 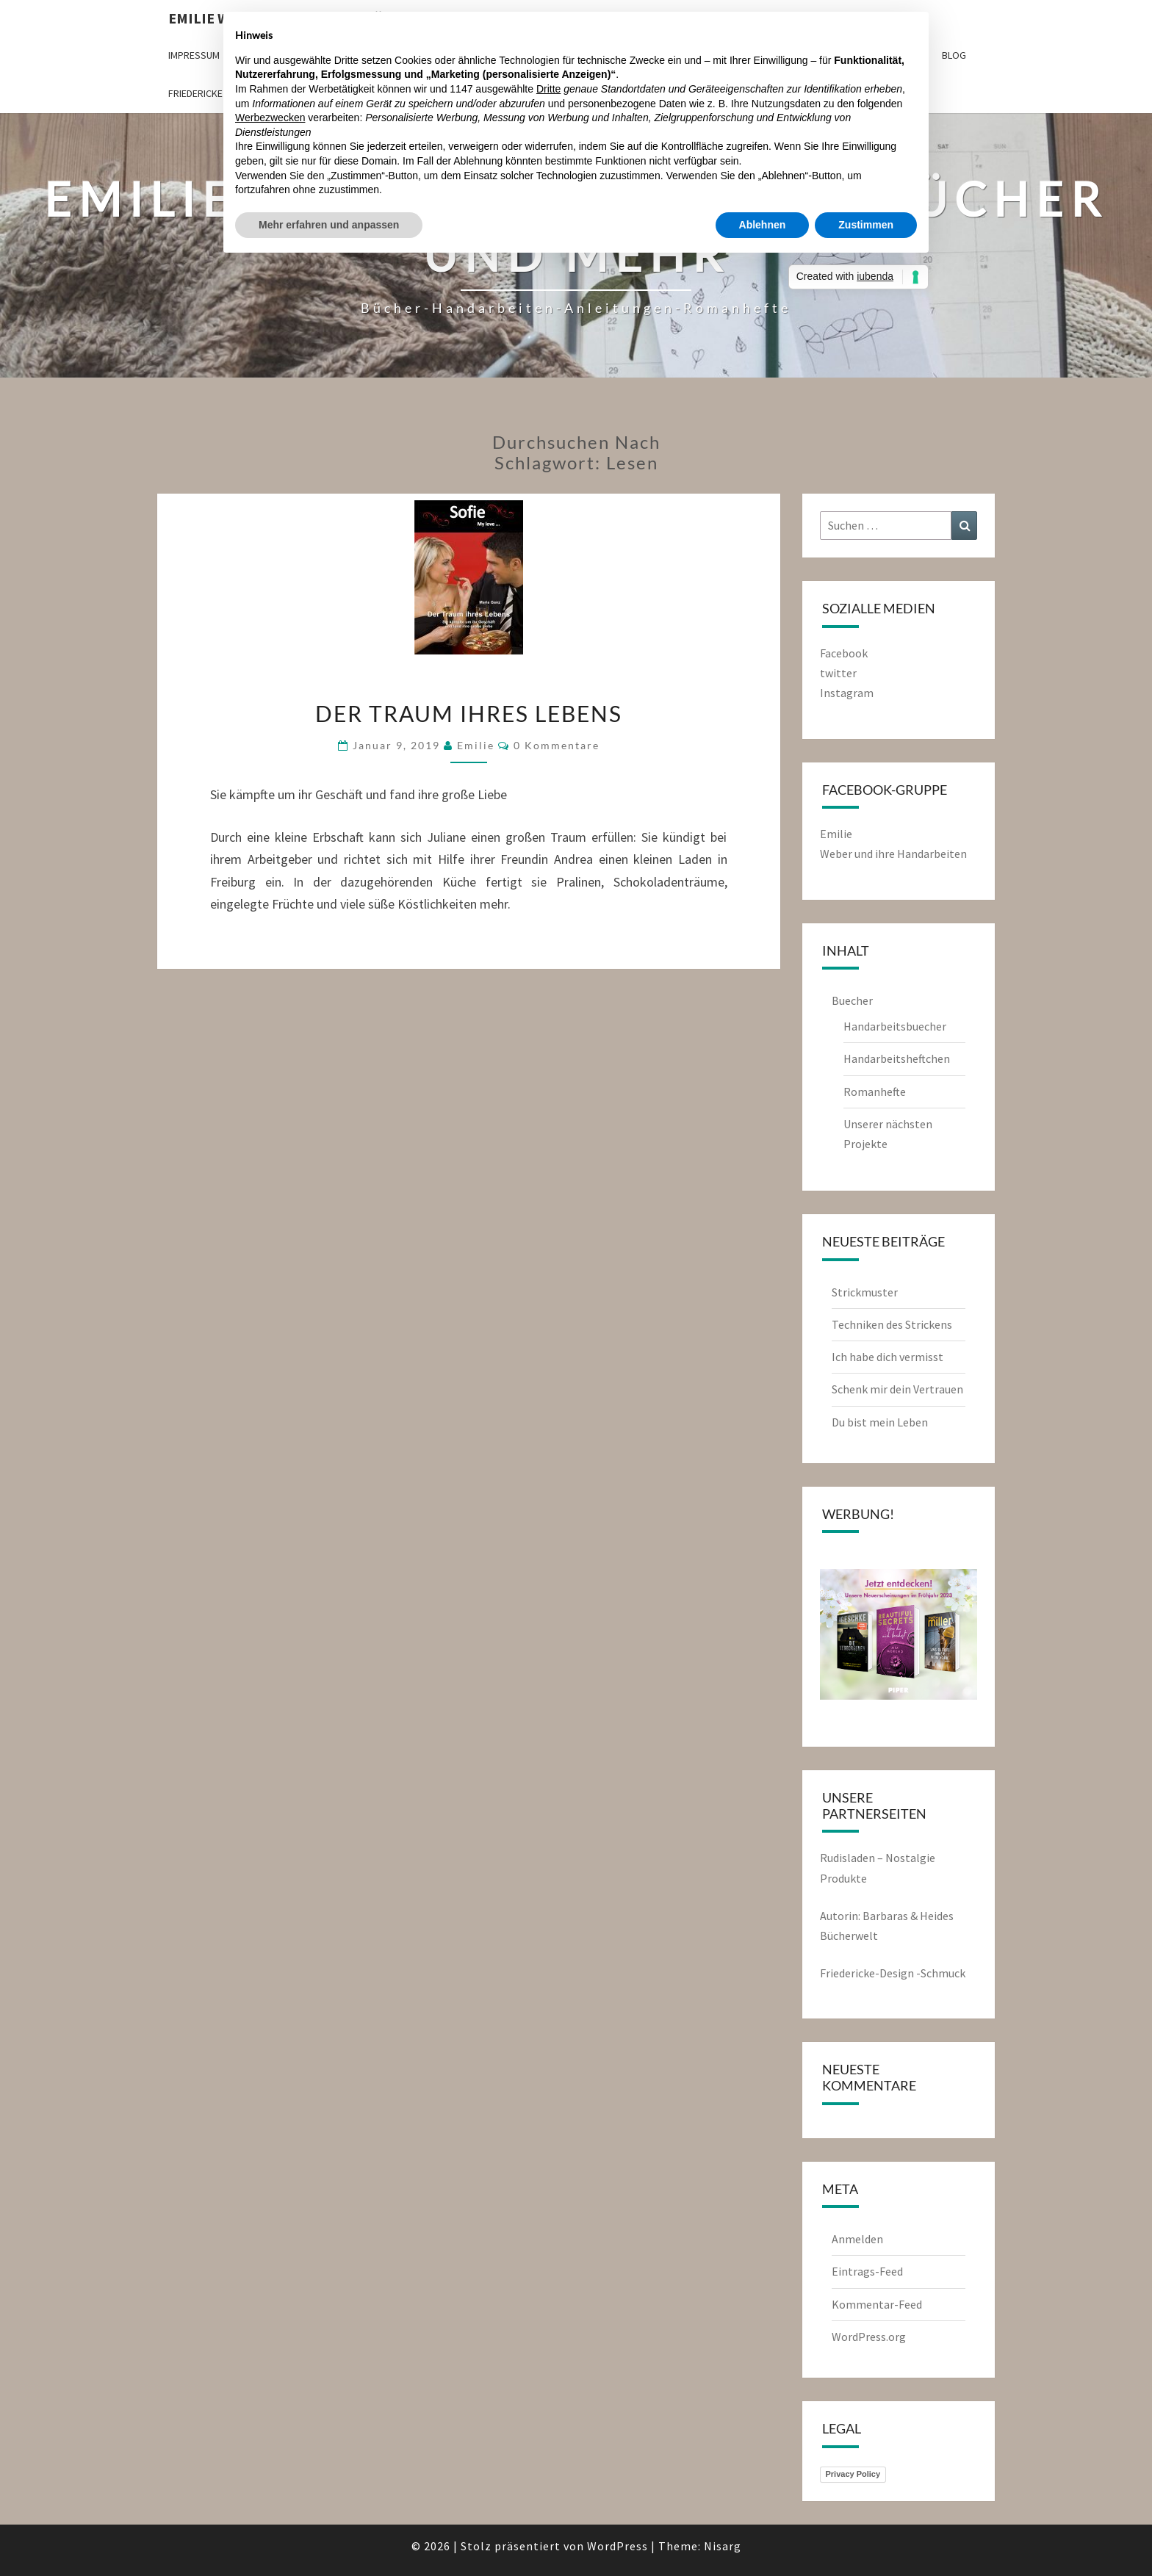 I want to click on Mehr erfahren und anpassen [button], so click(x=329, y=225).